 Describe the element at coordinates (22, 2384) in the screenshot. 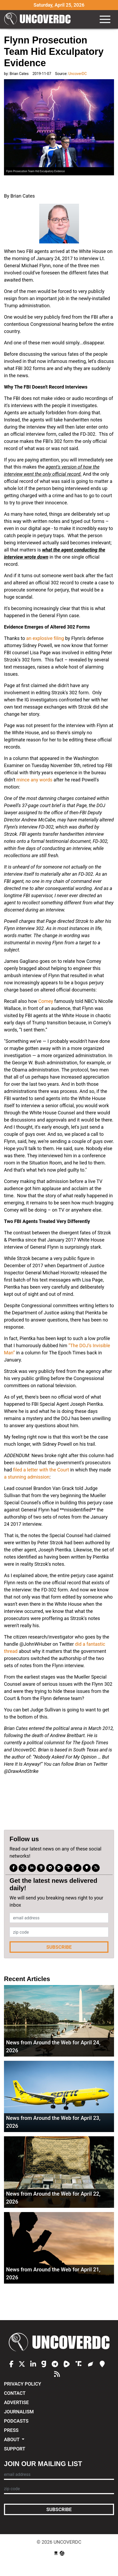

I see `Privacy Policy` at that location.